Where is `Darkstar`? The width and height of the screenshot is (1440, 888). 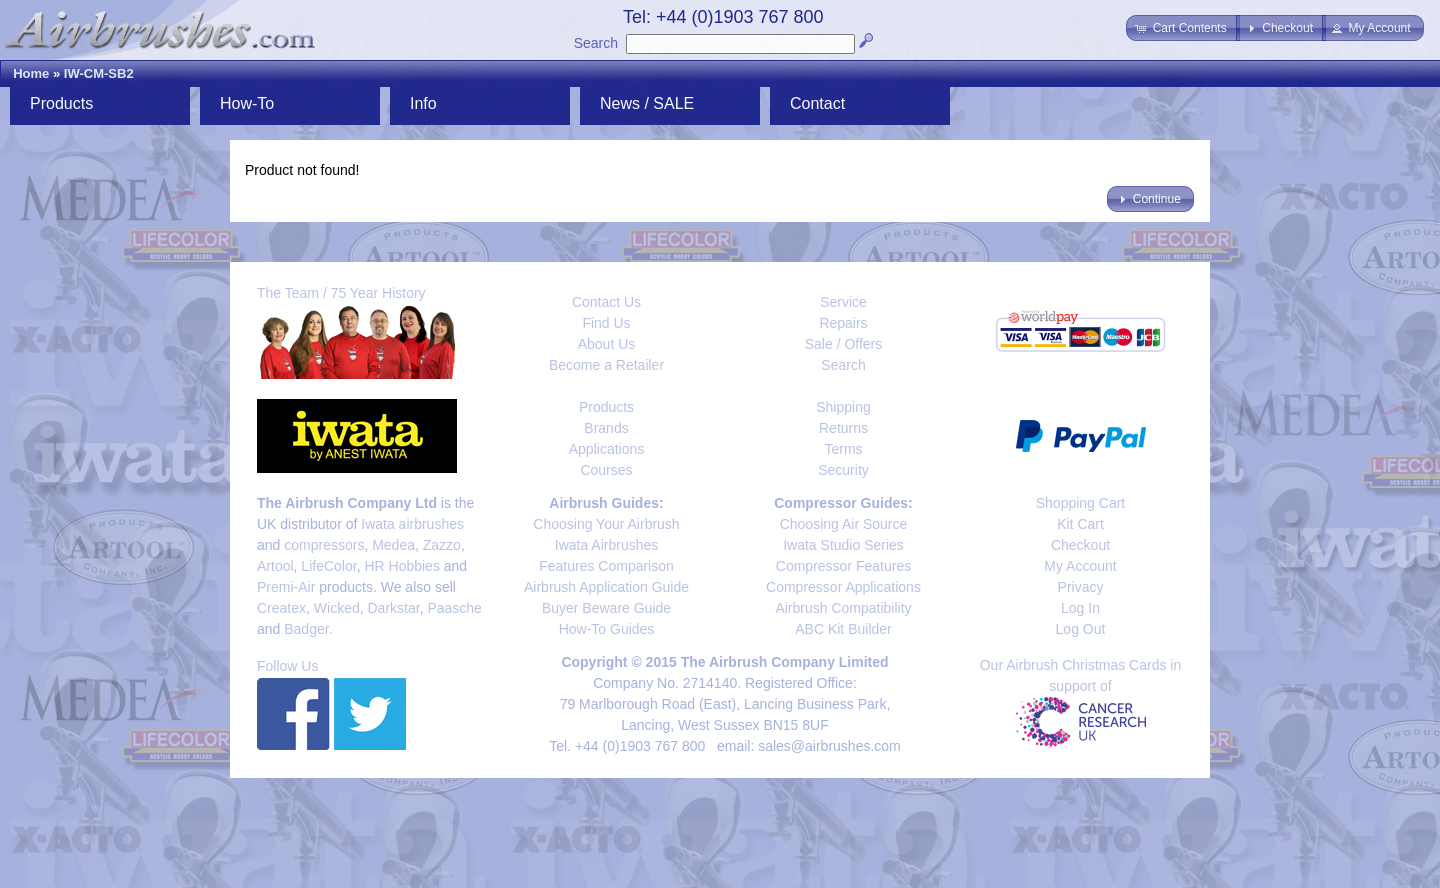
Darkstar is located at coordinates (394, 608).